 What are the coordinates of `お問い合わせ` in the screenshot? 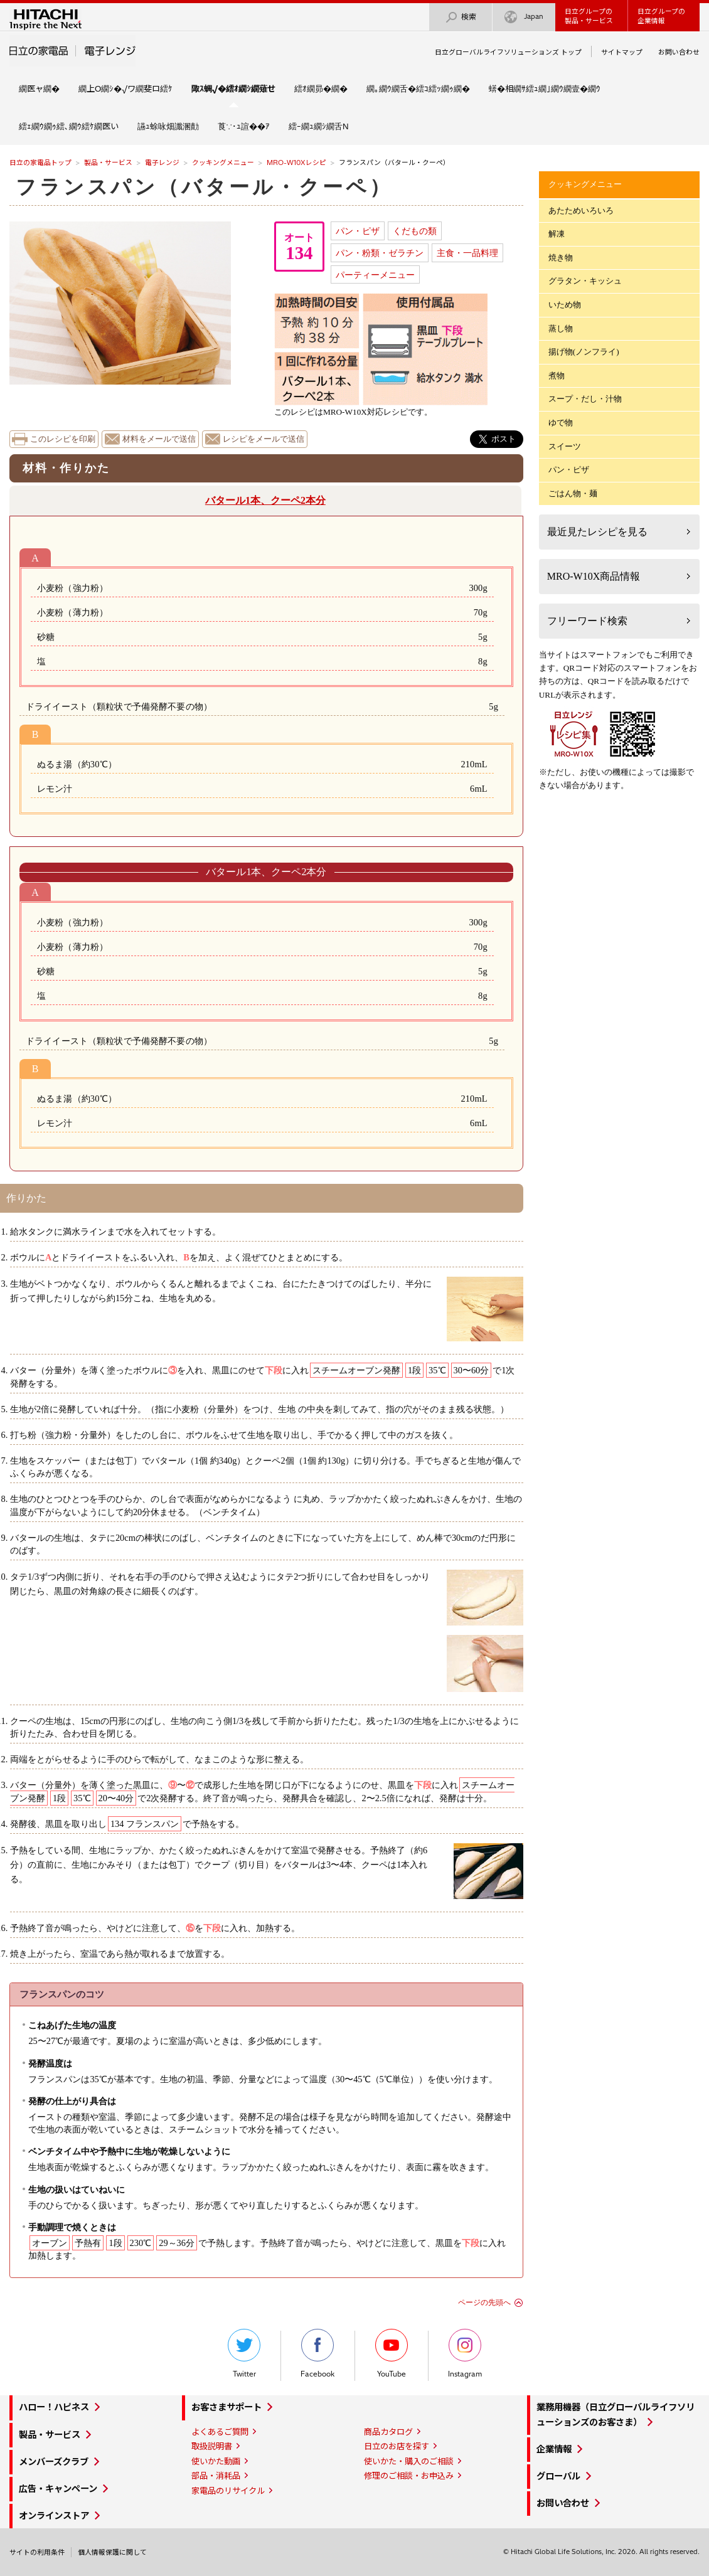 It's located at (679, 52).